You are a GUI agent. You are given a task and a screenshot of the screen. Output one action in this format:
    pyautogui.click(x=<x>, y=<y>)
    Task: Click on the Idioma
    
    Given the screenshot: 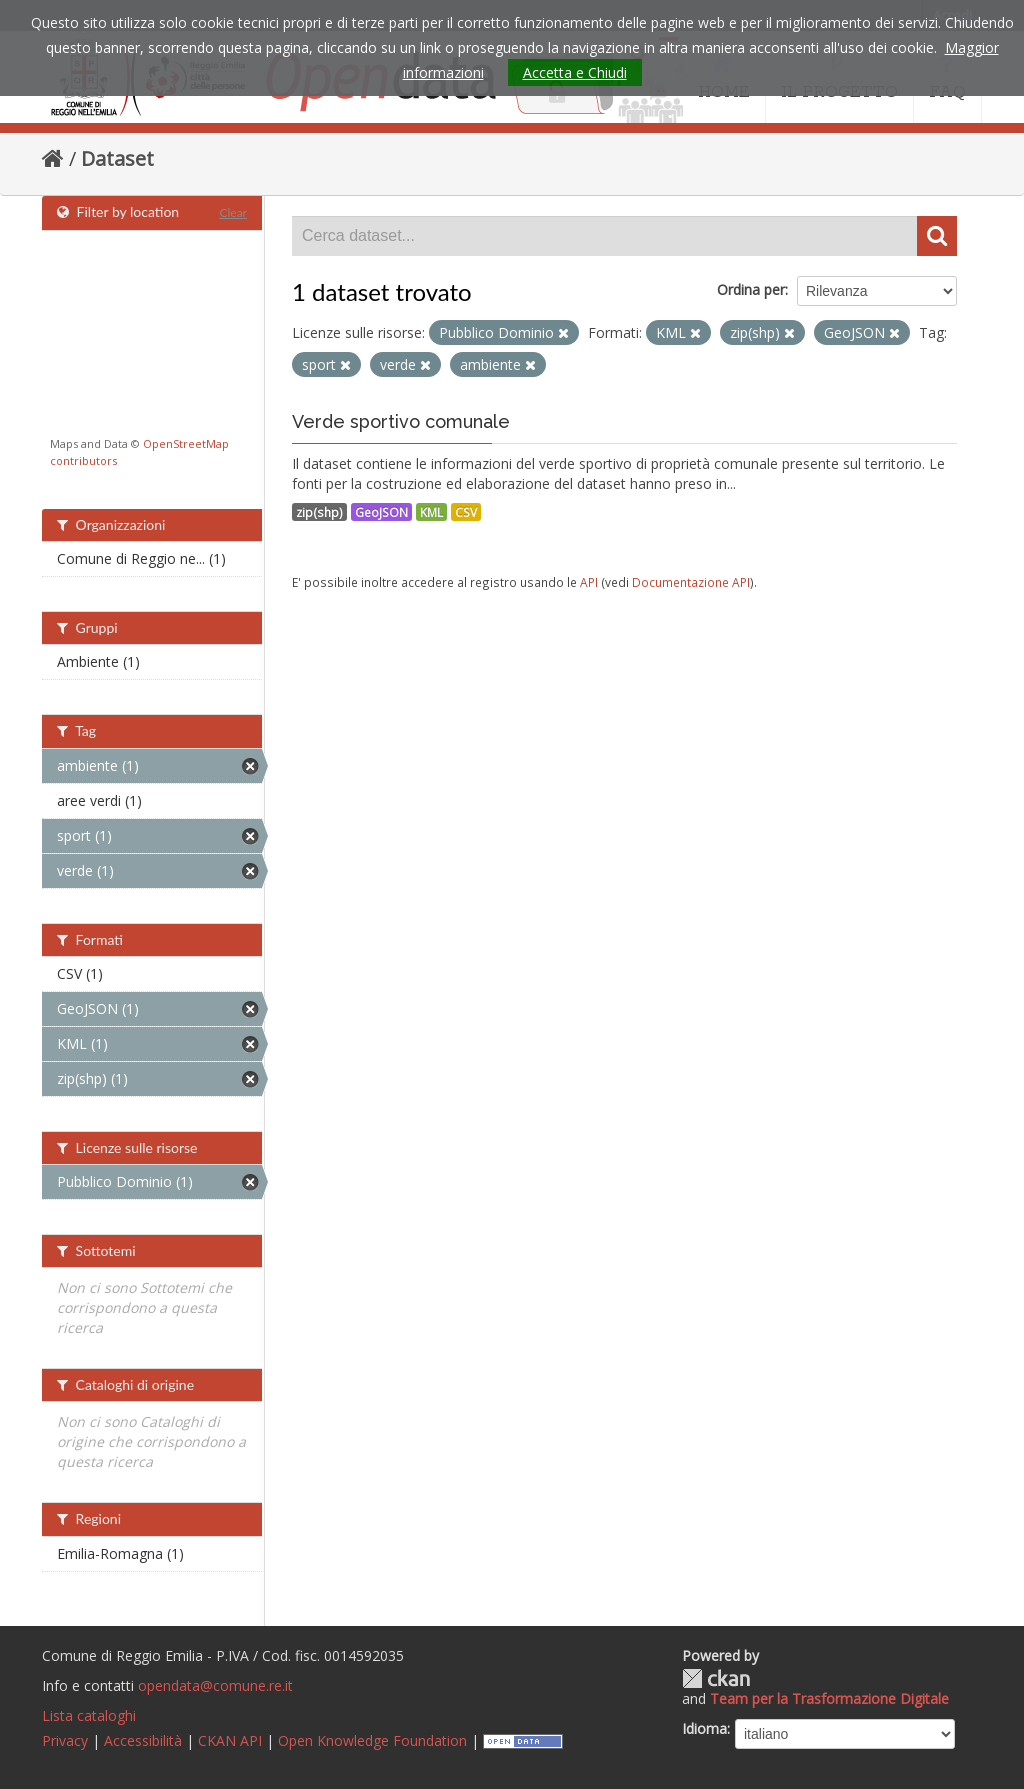 What is the action you would take?
    pyautogui.click(x=704, y=1728)
    